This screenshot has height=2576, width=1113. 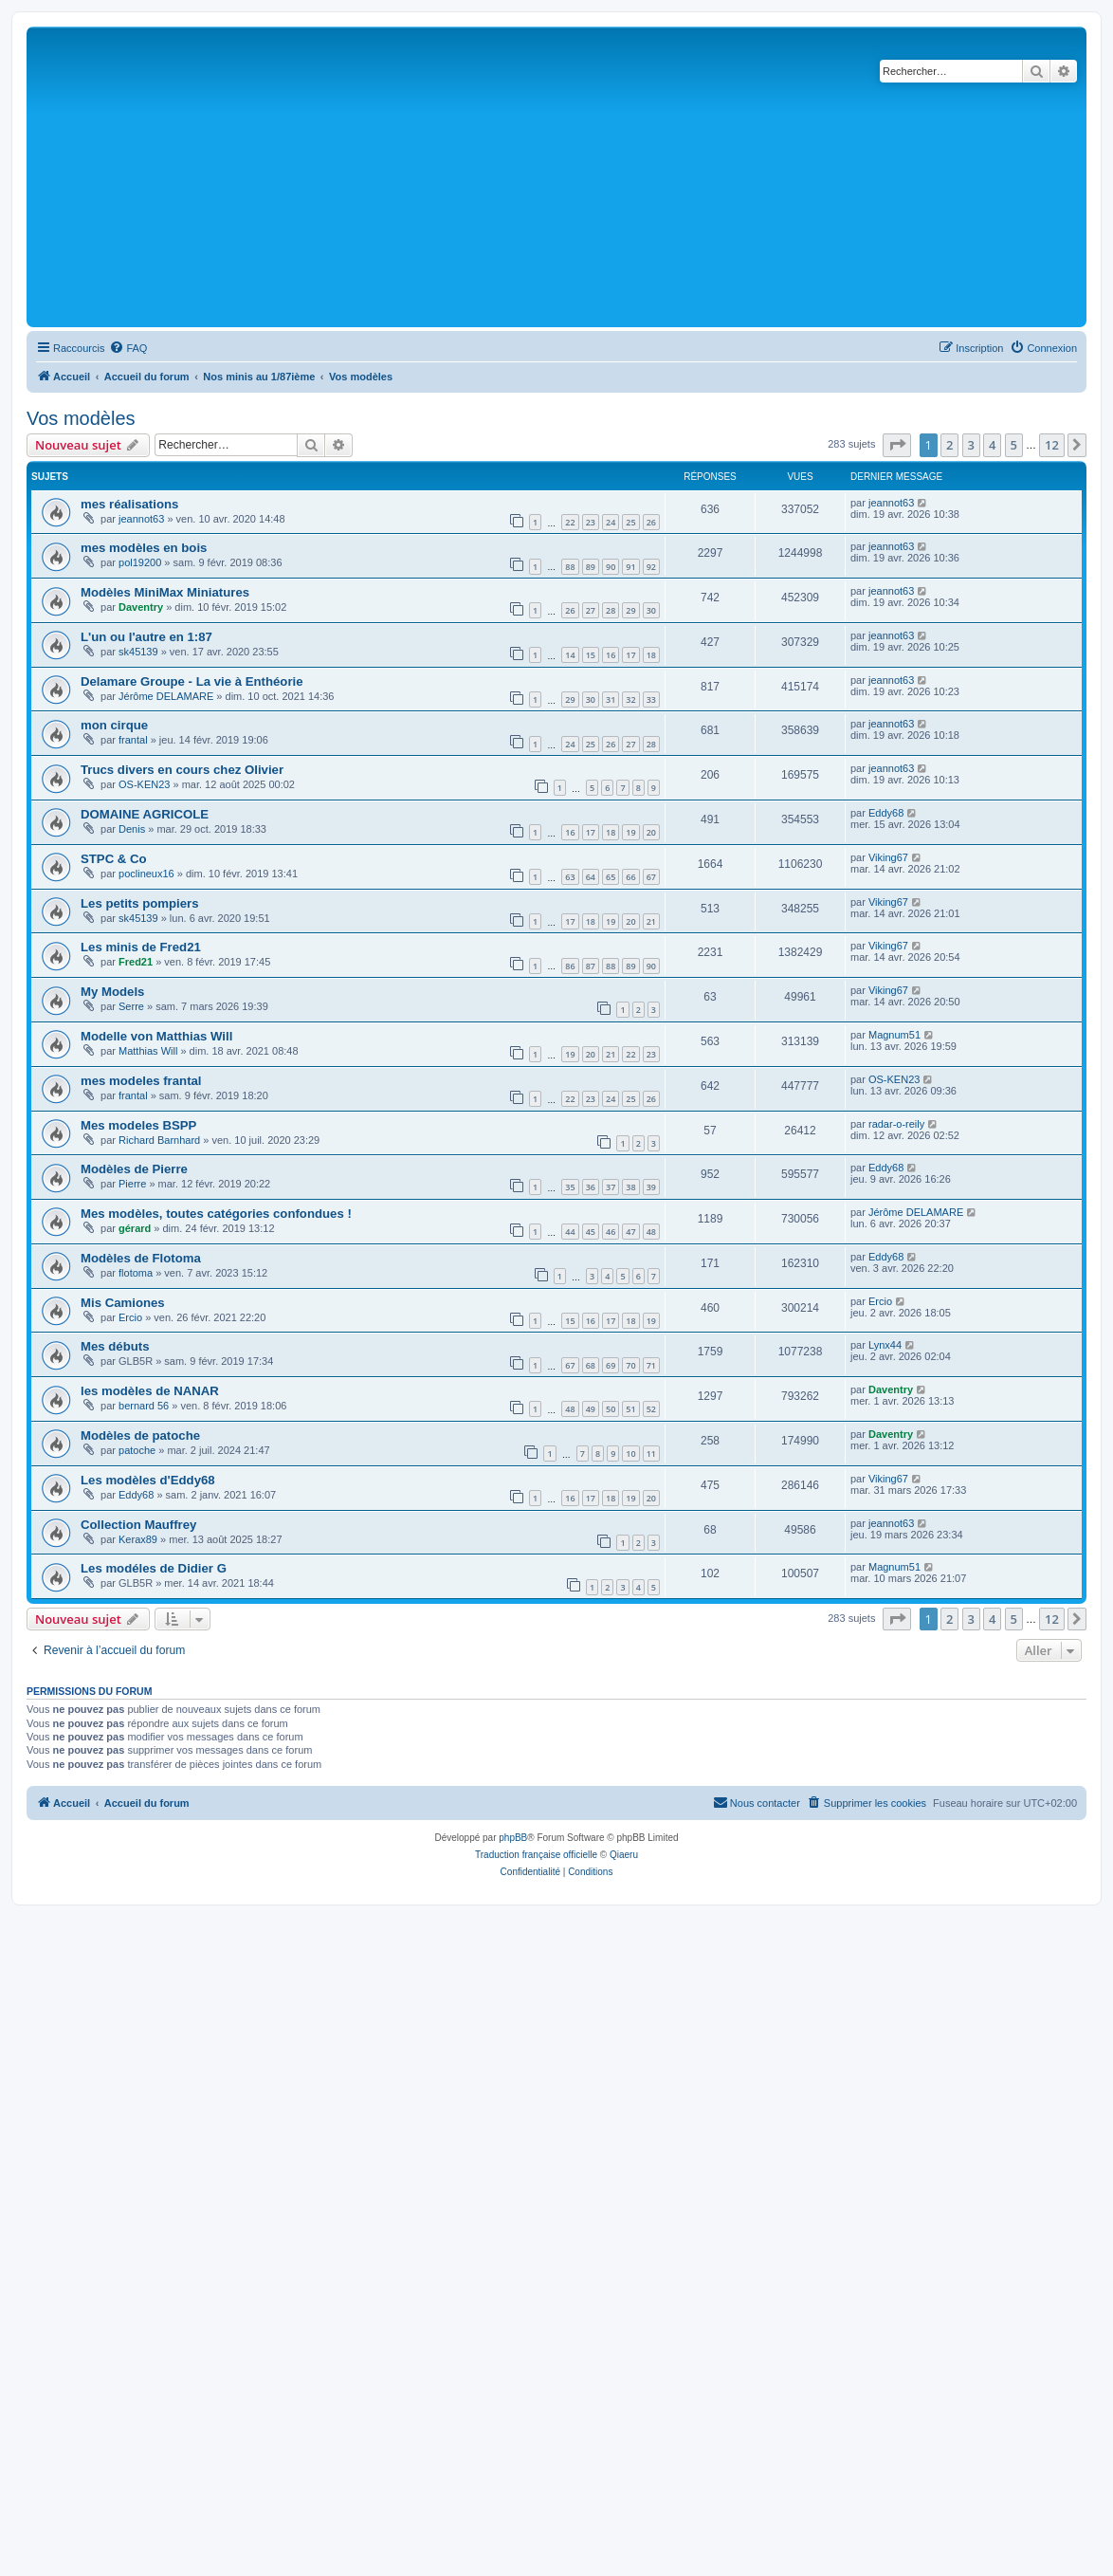 What do you see at coordinates (141, 947) in the screenshot?
I see `Les minis de Fred21` at bounding box center [141, 947].